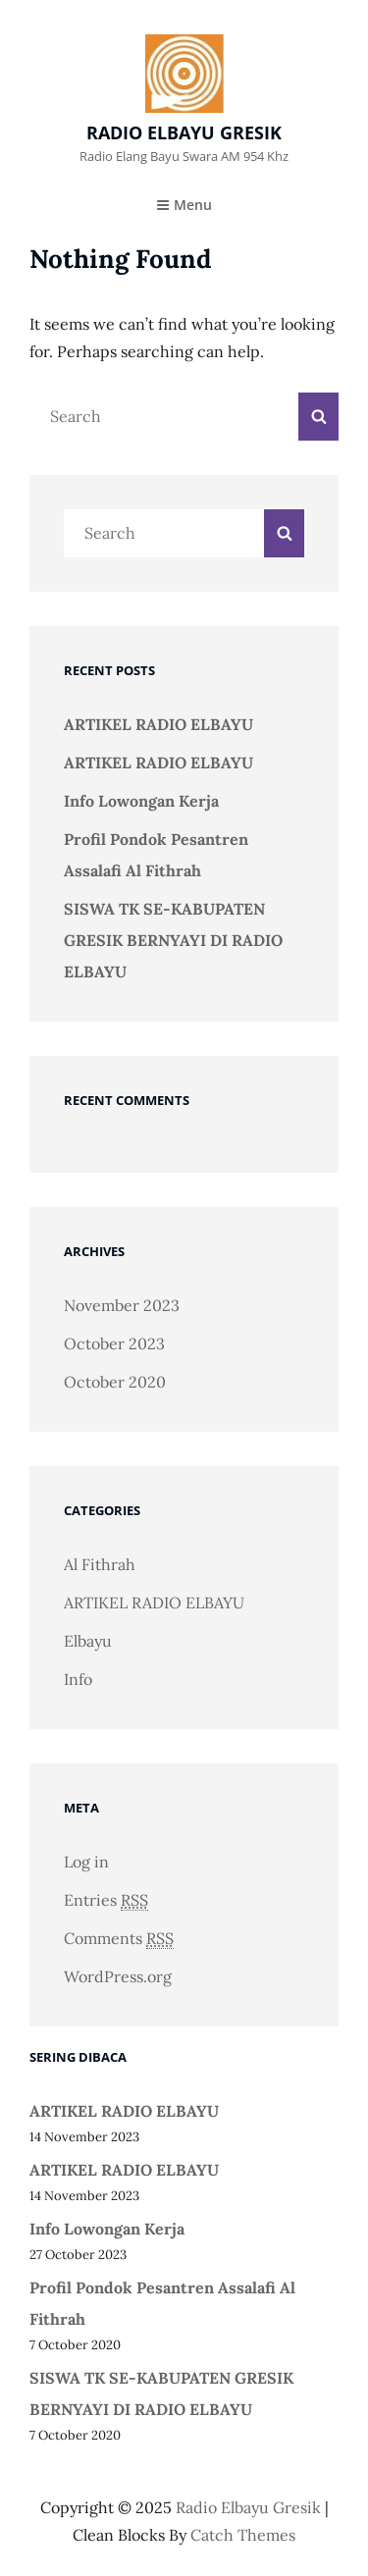  What do you see at coordinates (78, 1679) in the screenshot?
I see `Info` at bounding box center [78, 1679].